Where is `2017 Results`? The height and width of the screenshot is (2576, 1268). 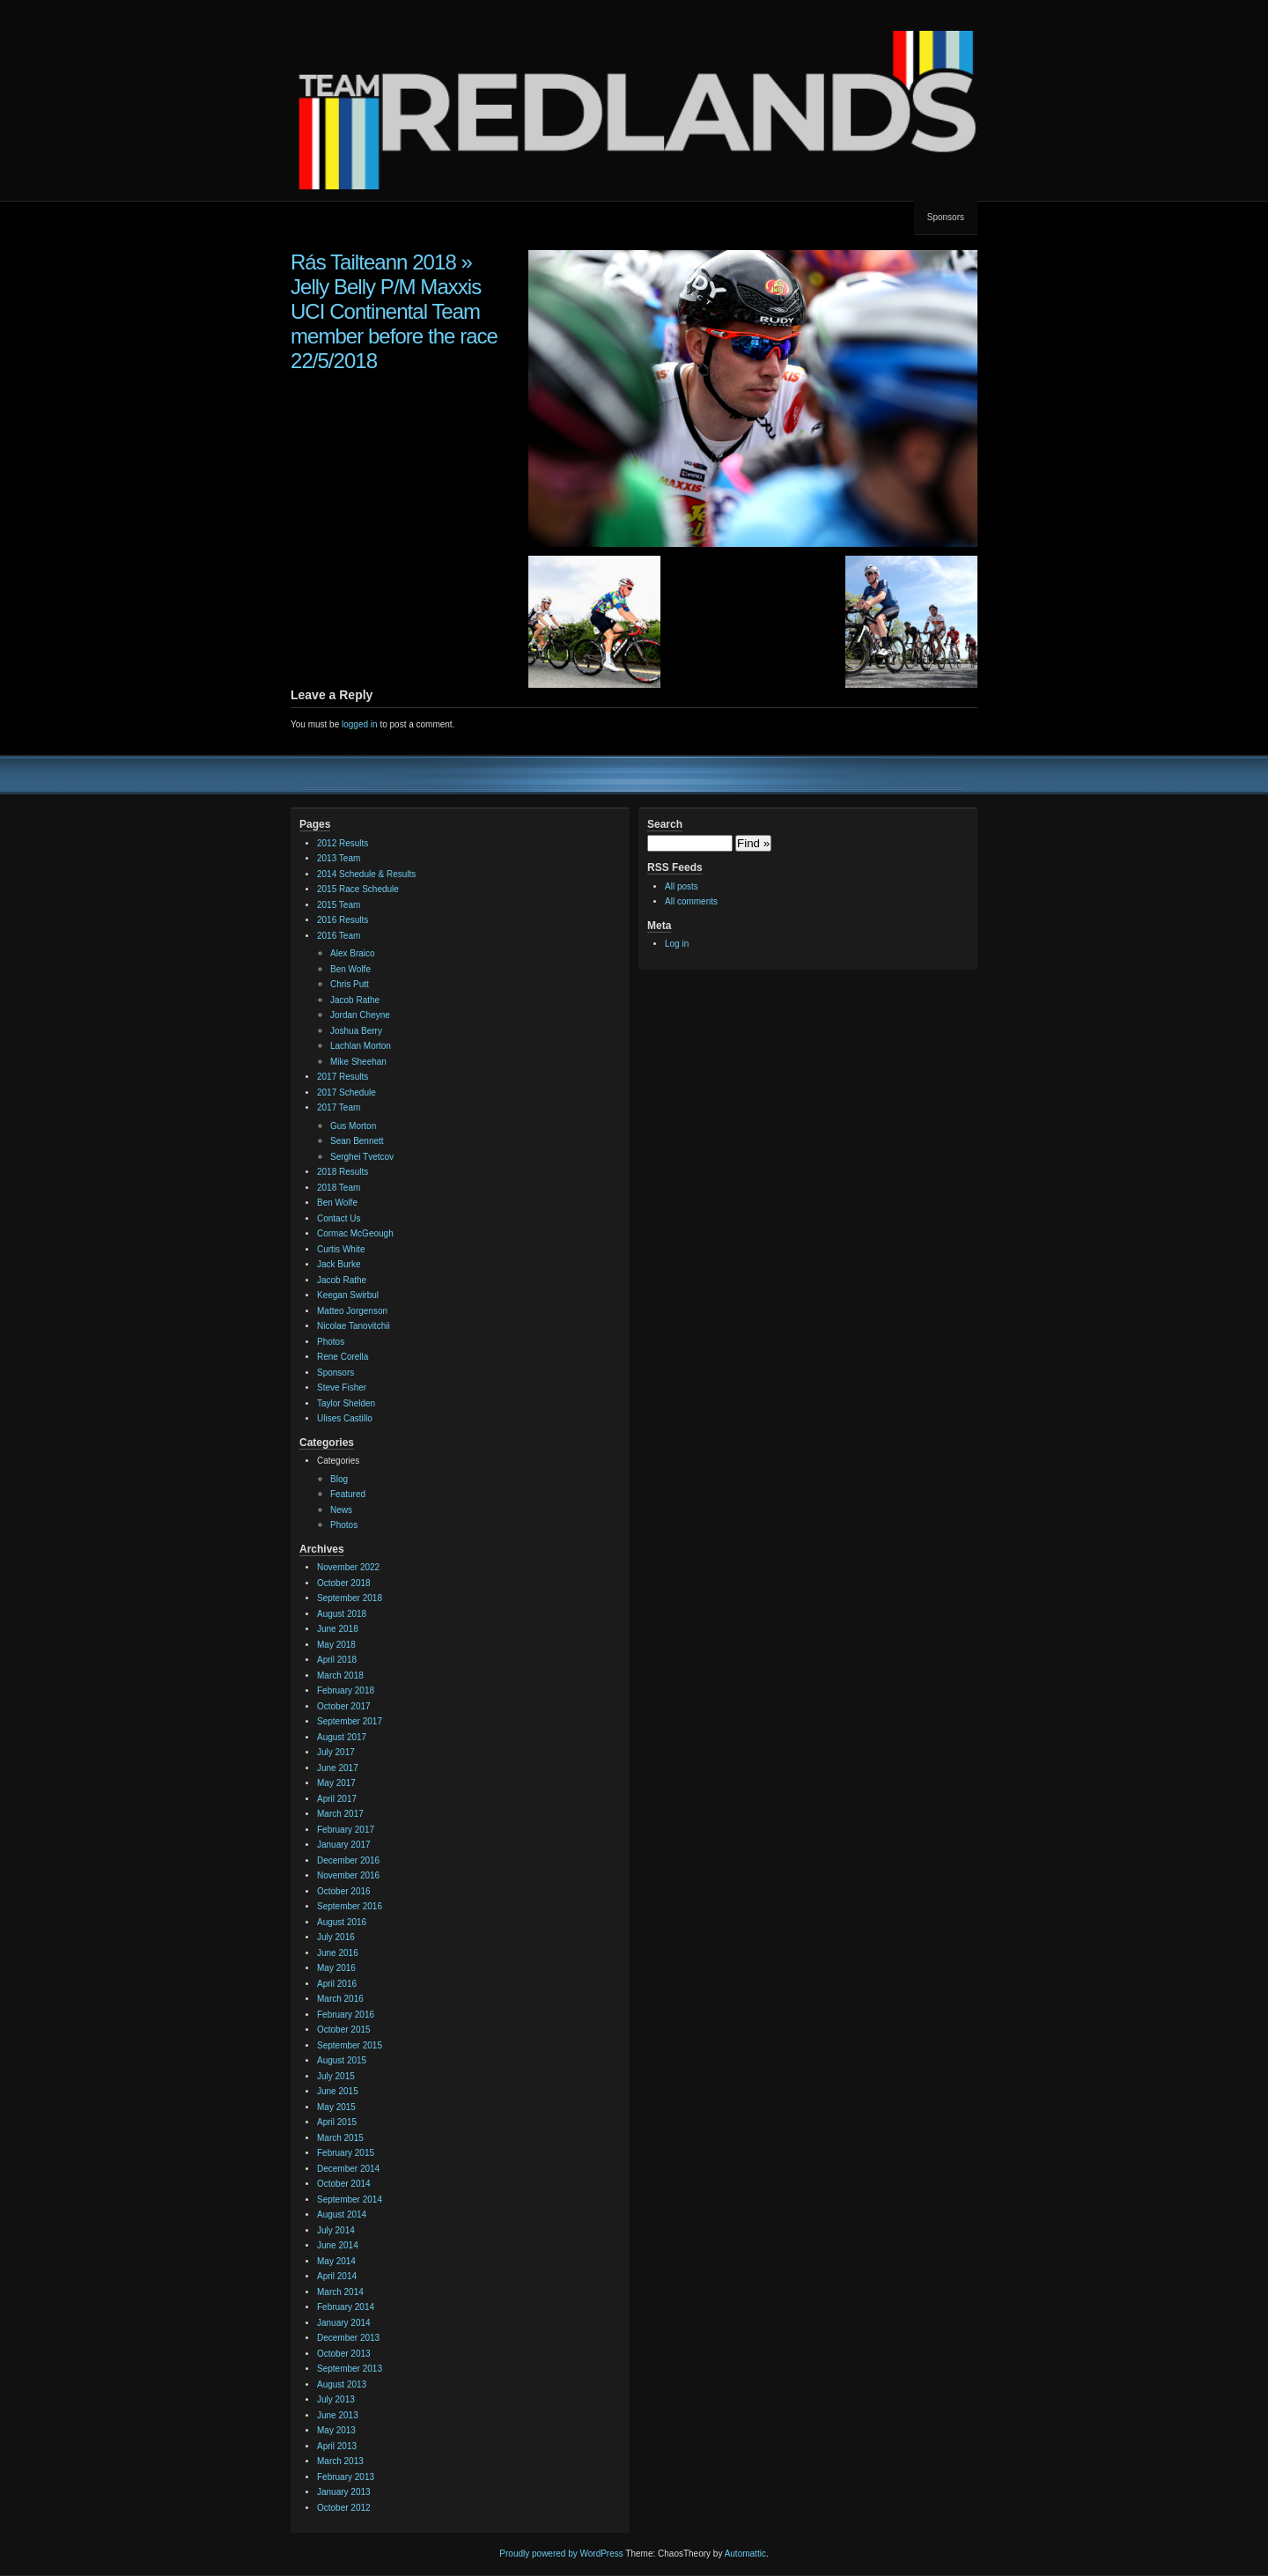
2017 Results is located at coordinates (342, 1076).